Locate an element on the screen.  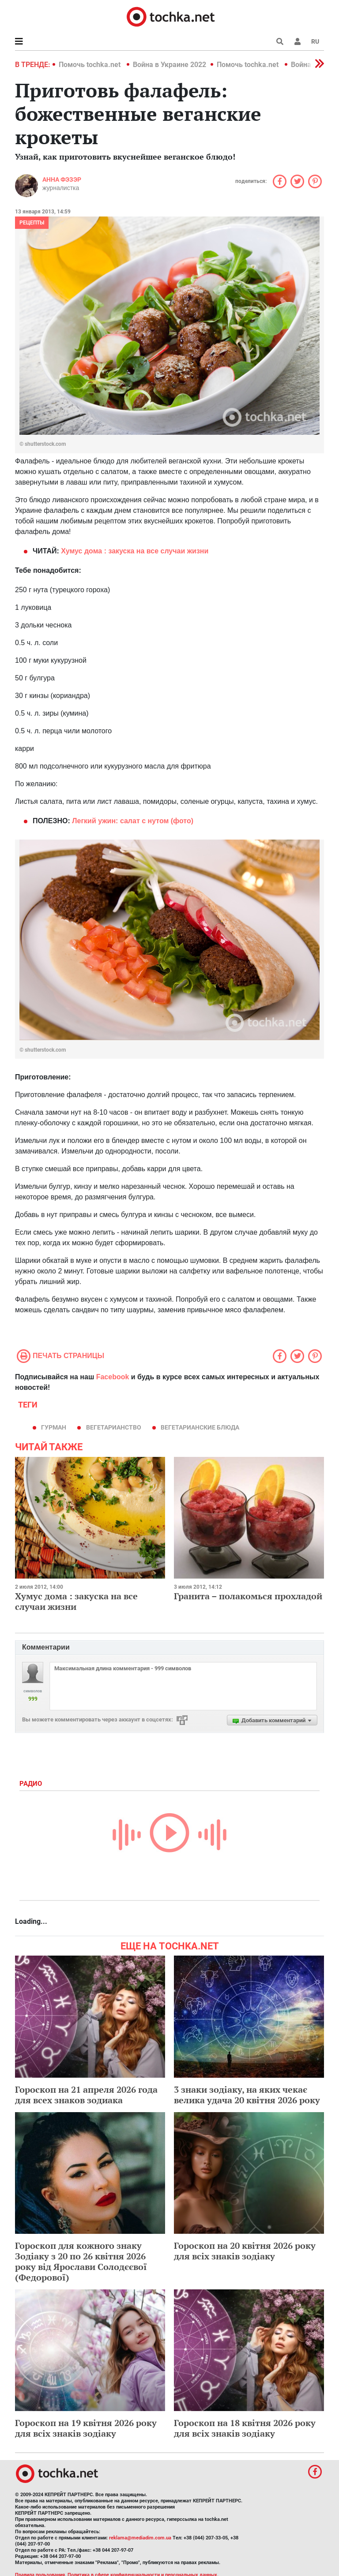
дома : закуска на все случаи жизни is located at coordinates (134, 551).